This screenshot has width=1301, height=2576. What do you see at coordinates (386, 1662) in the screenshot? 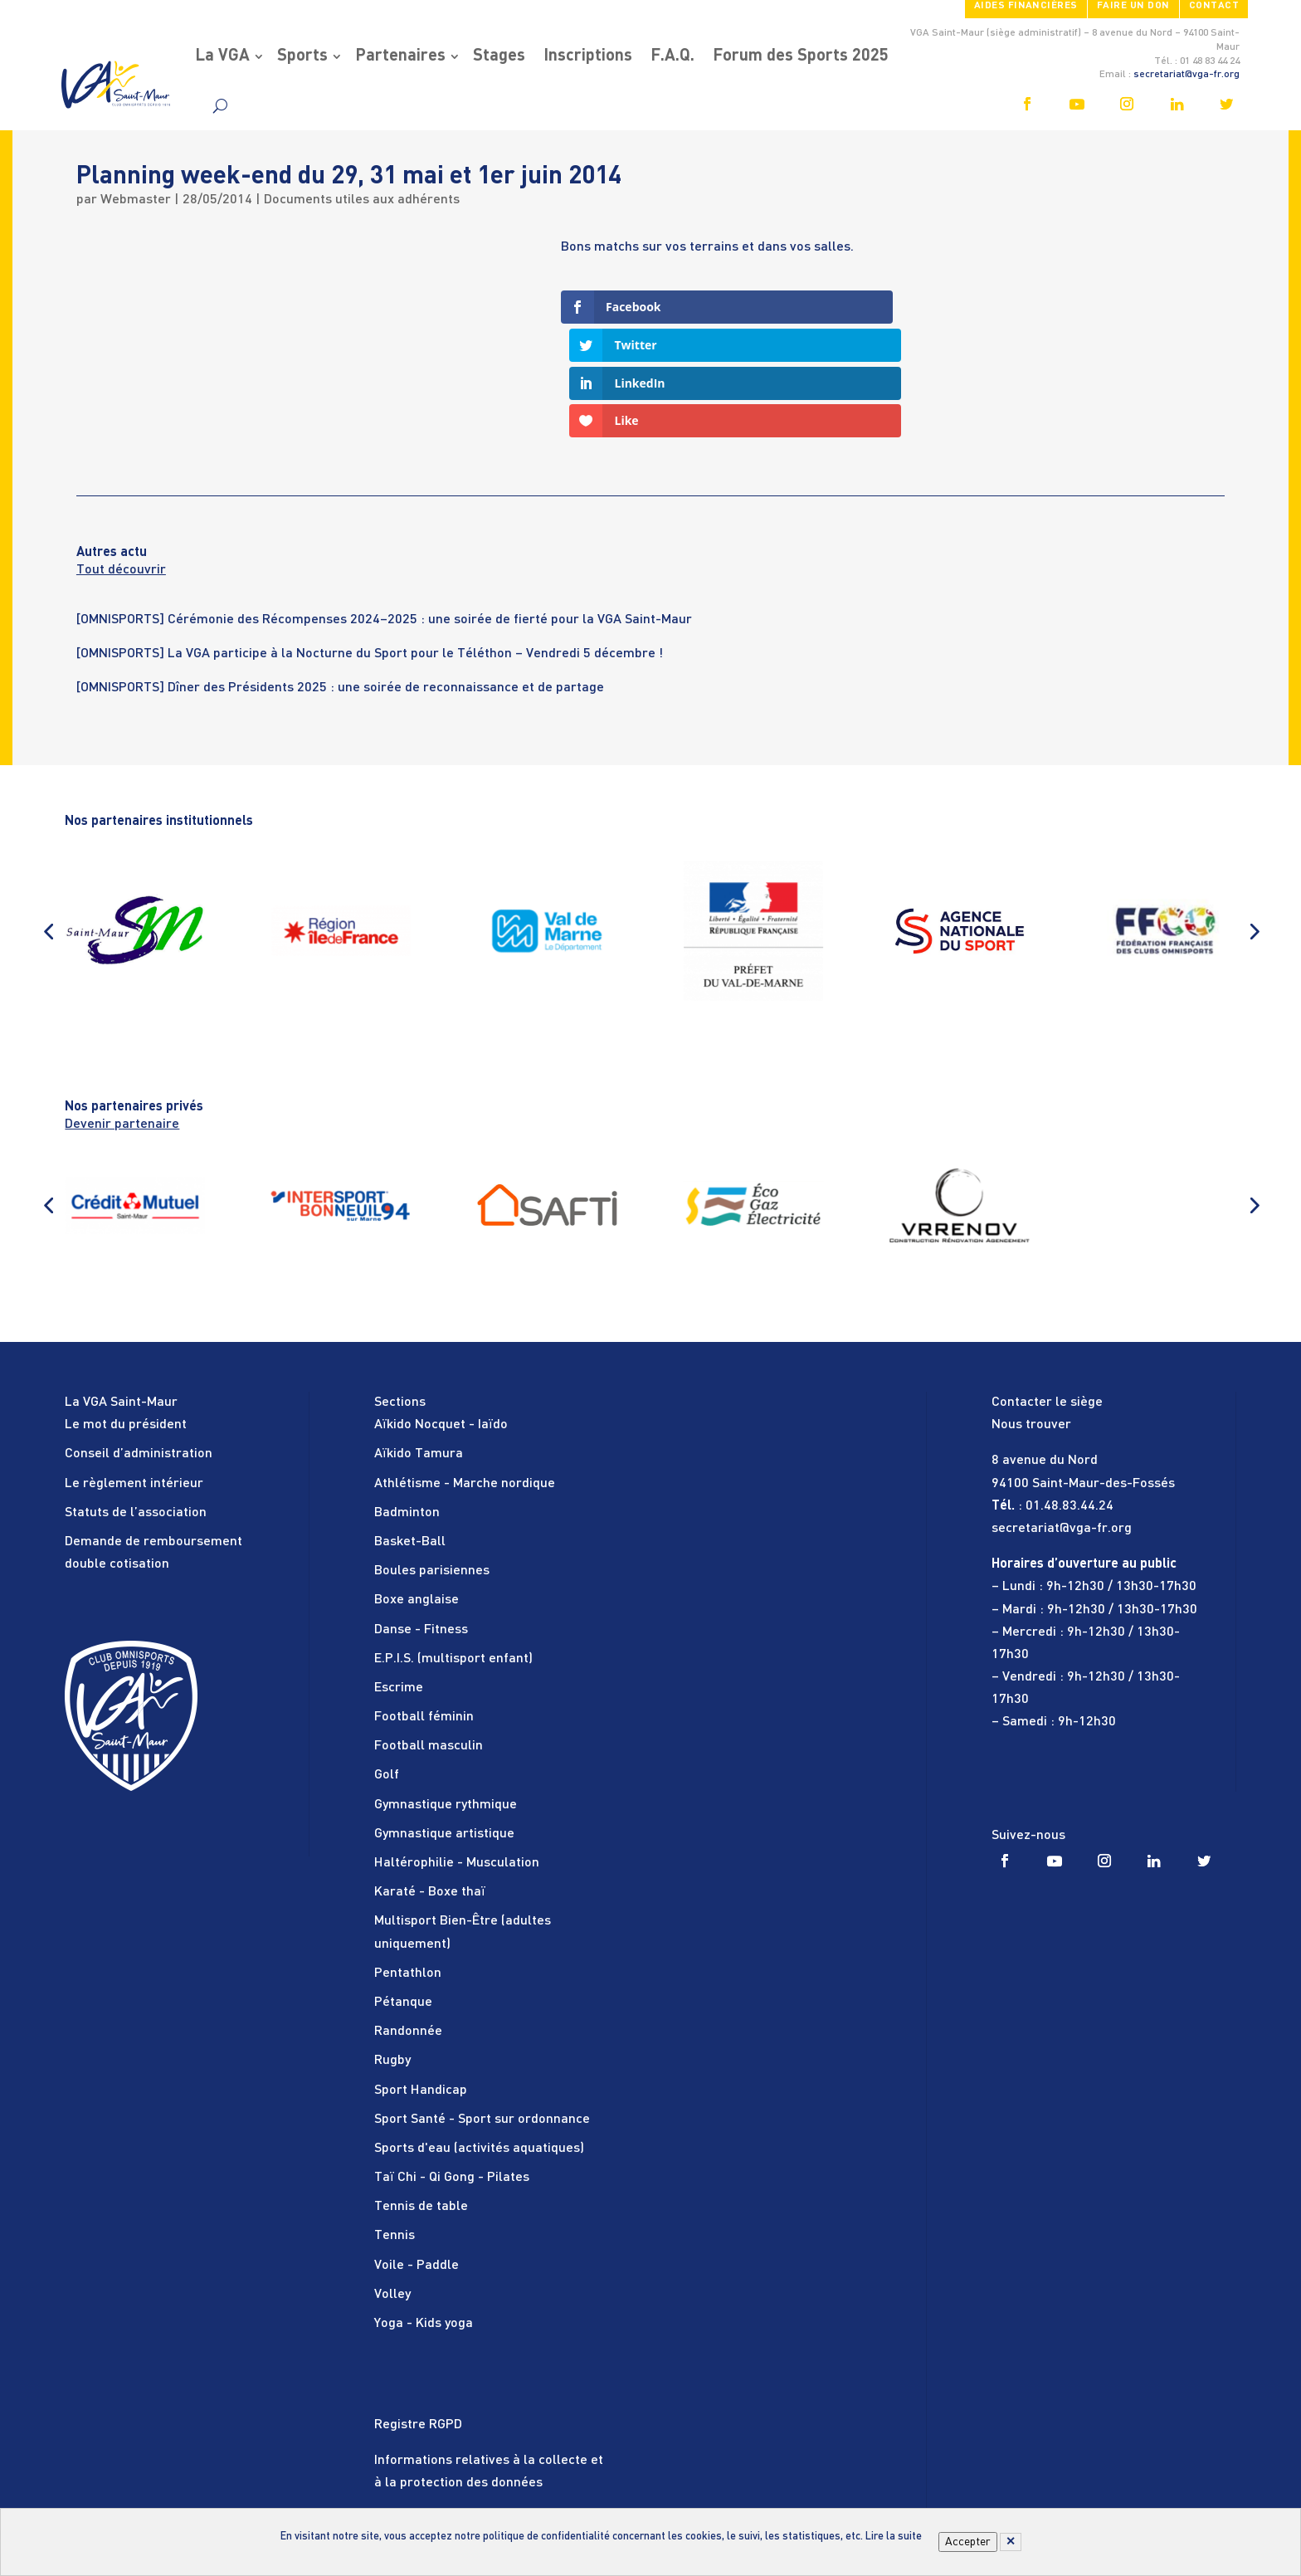
I see `Golf` at bounding box center [386, 1662].